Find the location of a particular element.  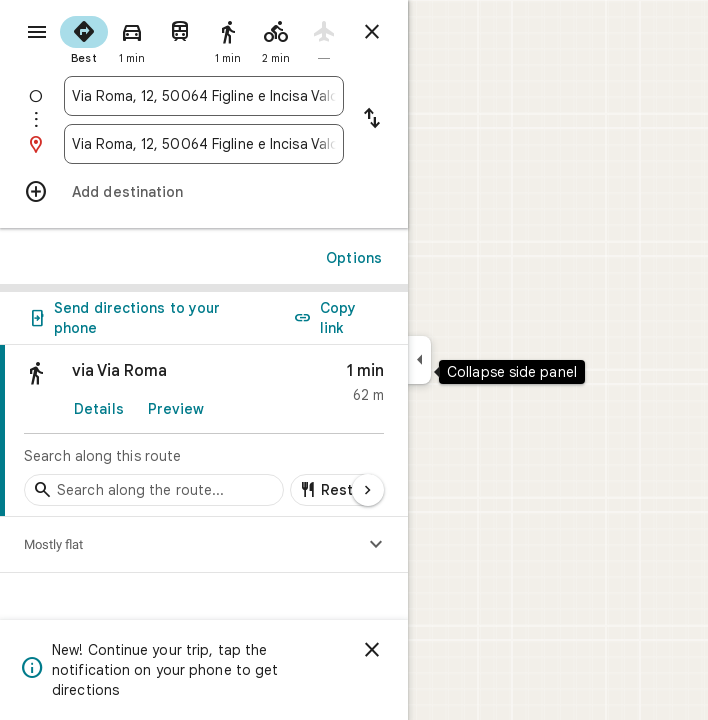

[Close directions] is located at coordinates (372, 32).